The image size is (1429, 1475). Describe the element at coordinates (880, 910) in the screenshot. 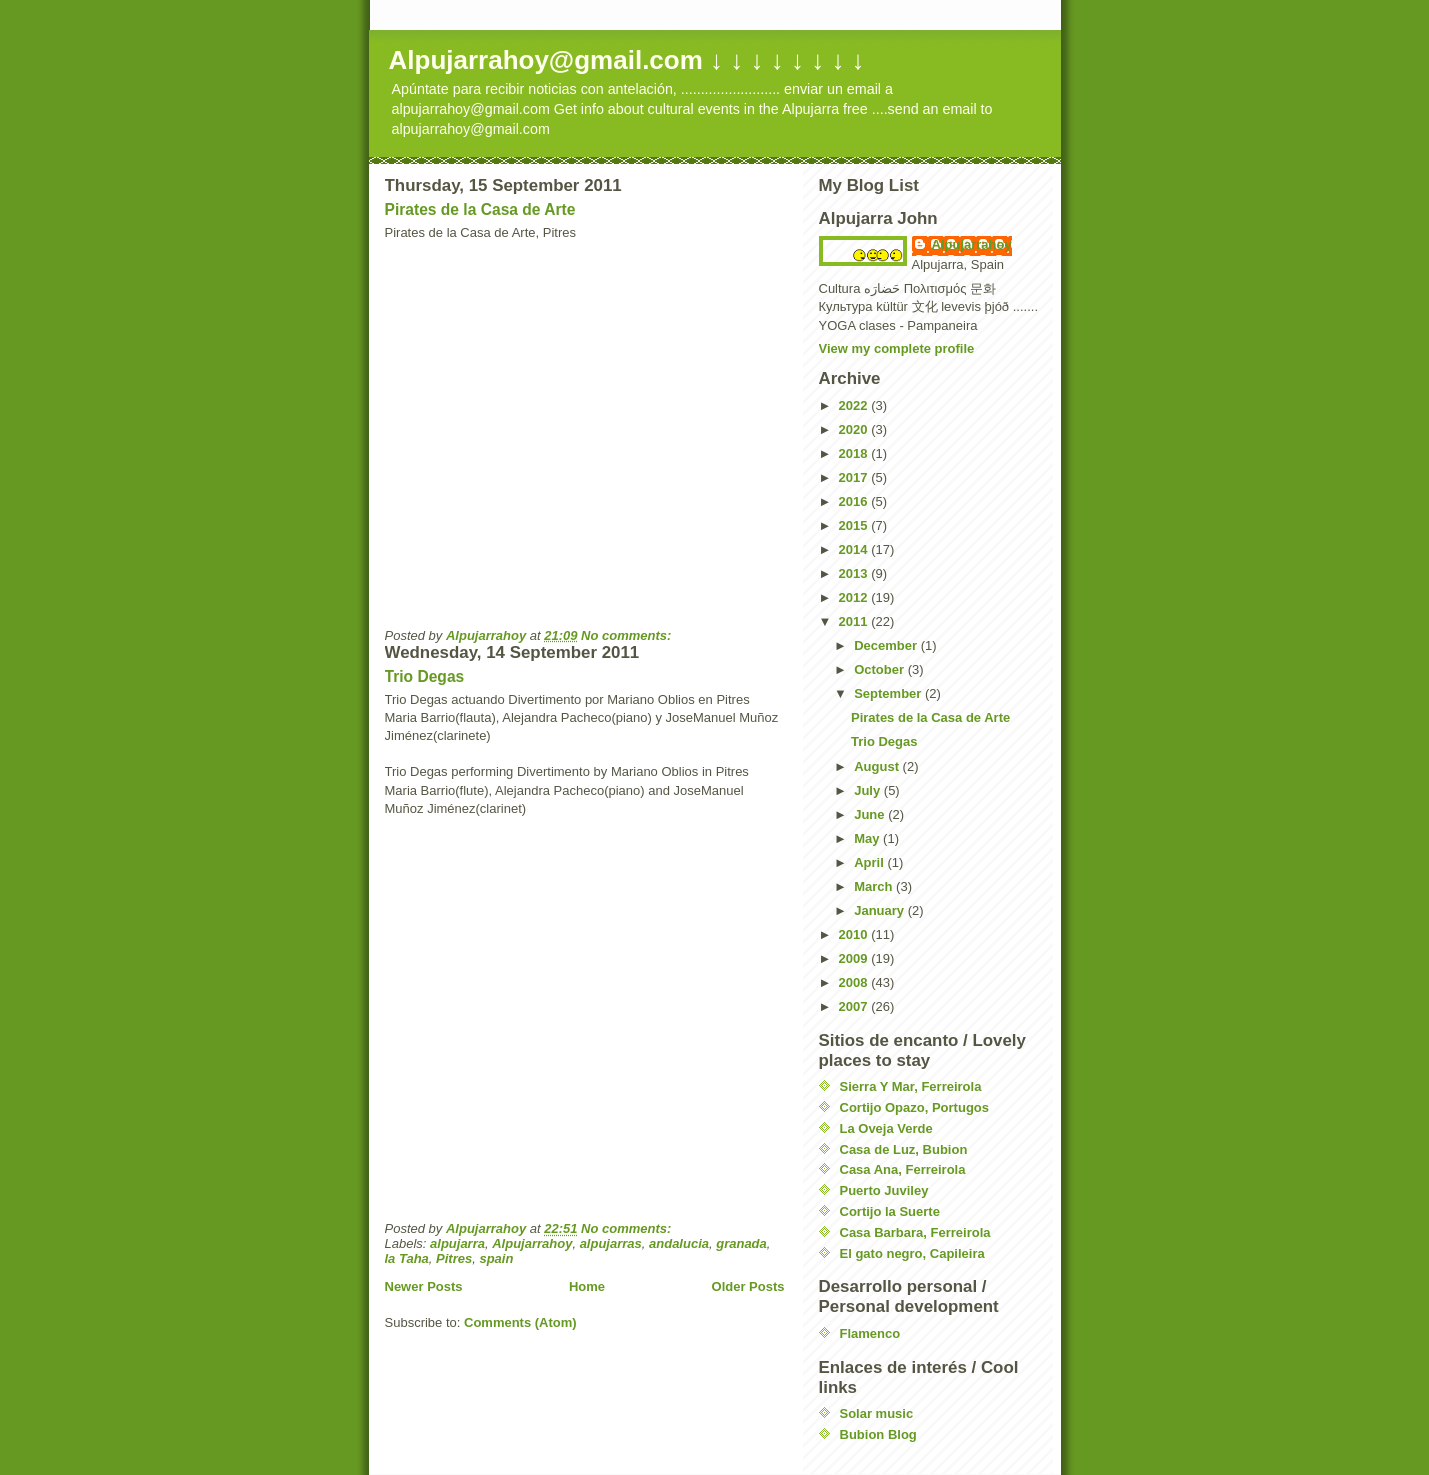

I see `January` at that location.